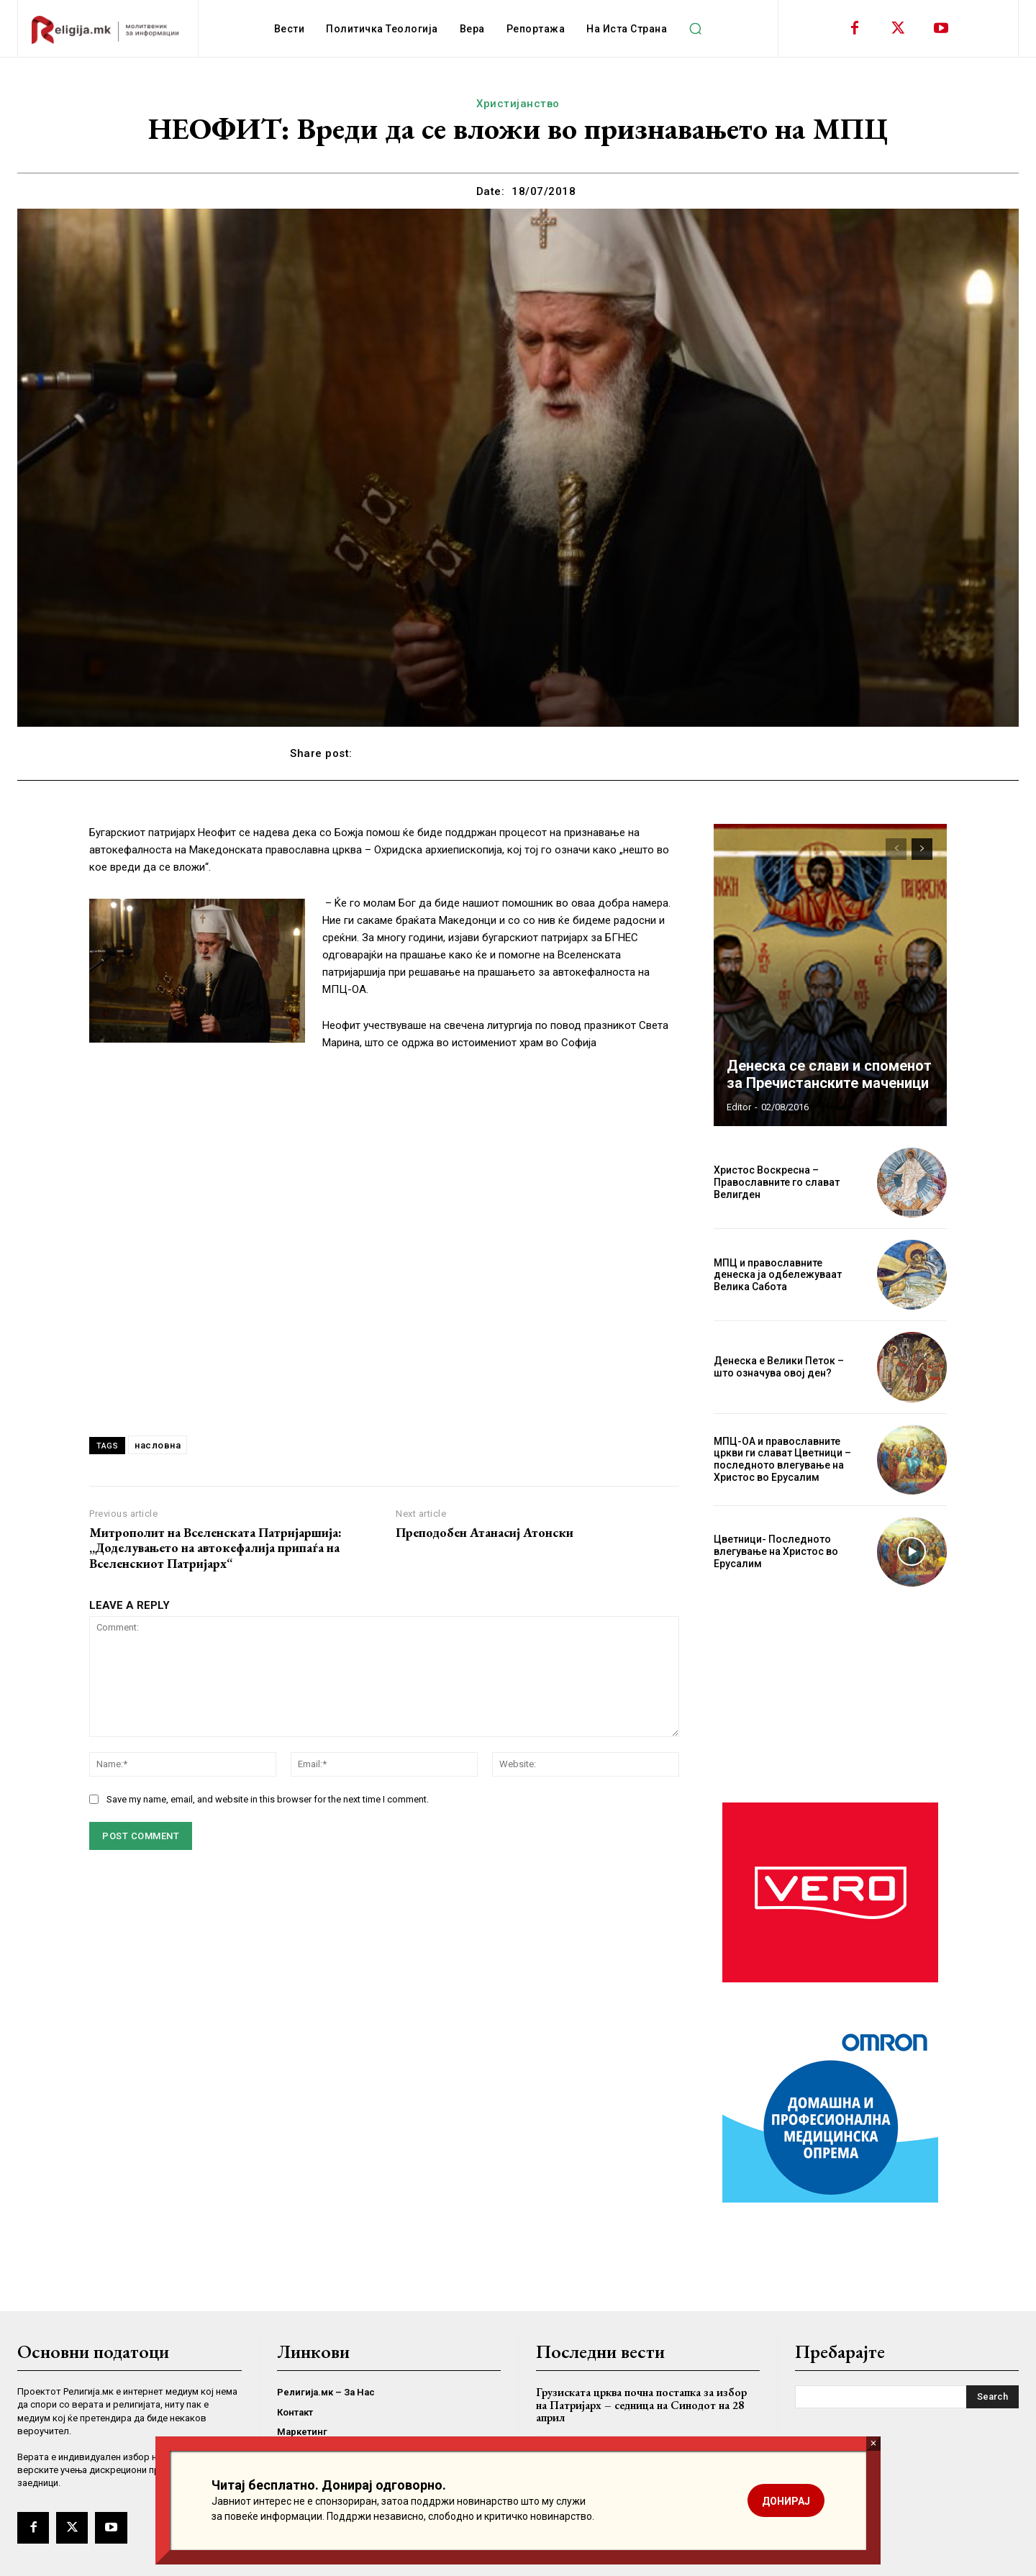 The image size is (1036, 2576). I want to click on Христос Воскресна – Православните го слават Велигден, so click(777, 1182).